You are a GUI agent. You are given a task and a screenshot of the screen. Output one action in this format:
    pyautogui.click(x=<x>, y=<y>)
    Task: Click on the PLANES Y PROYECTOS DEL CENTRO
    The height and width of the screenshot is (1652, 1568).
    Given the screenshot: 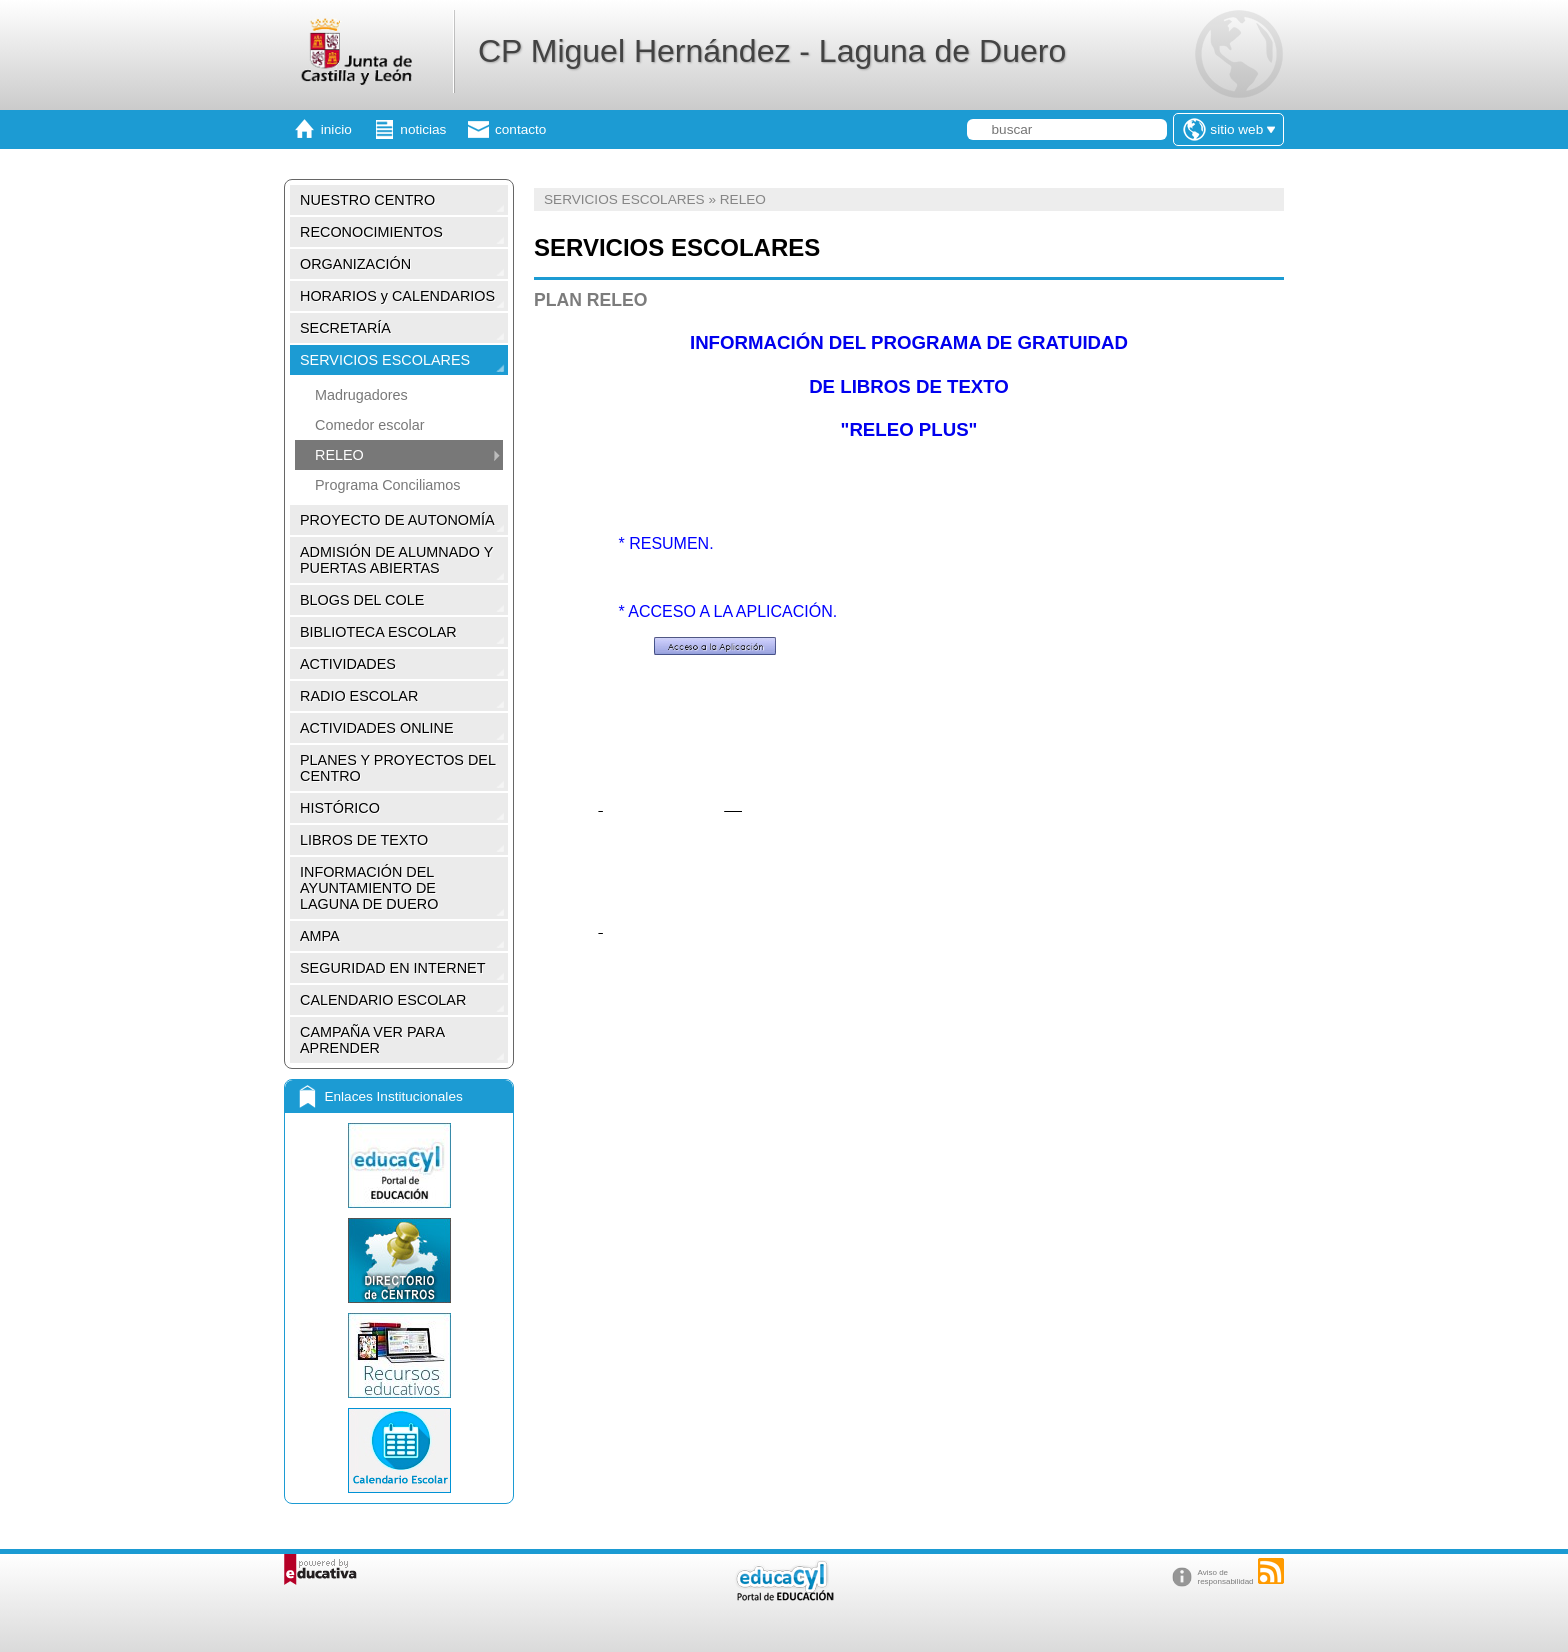 What is the action you would take?
    pyautogui.click(x=398, y=768)
    